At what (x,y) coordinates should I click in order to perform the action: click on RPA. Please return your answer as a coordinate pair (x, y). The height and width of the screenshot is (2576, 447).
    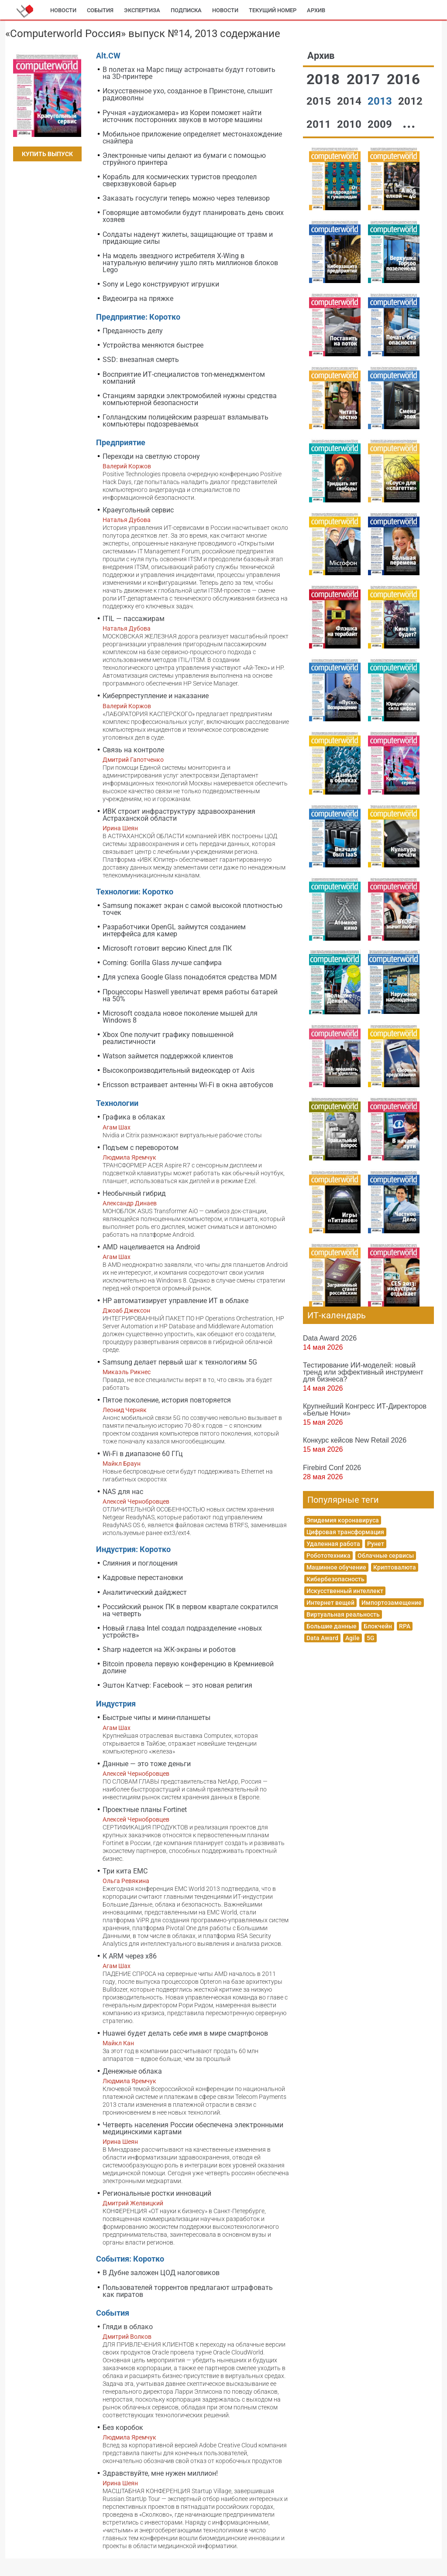
    Looking at the image, I should click on (404, 1626).